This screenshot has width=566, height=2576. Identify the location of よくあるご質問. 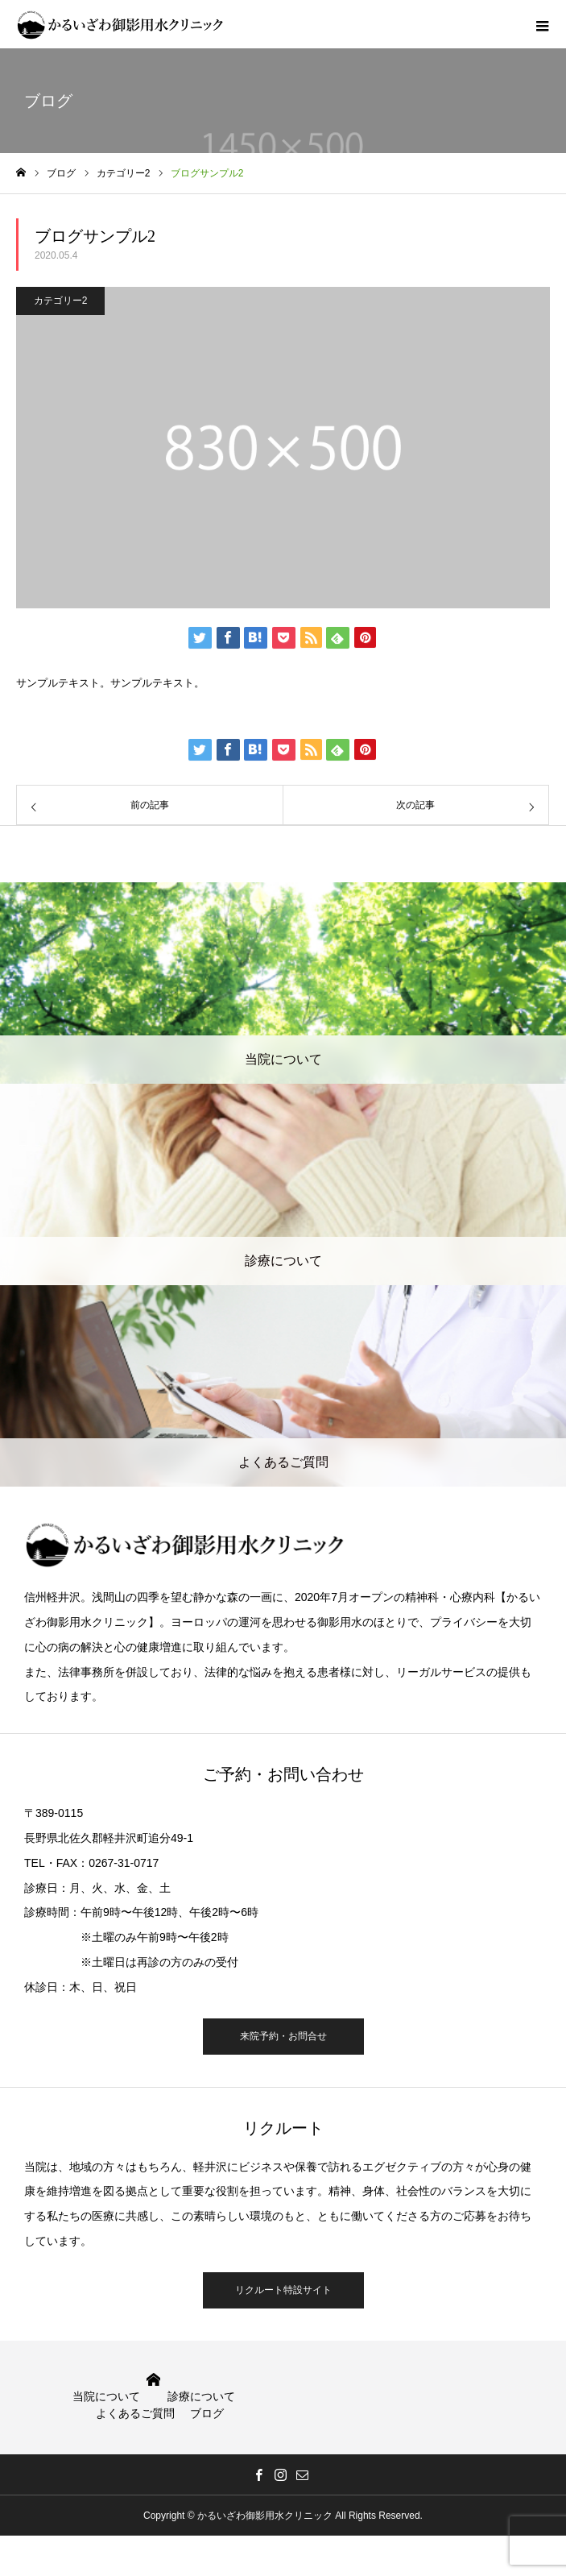
(135, 2413).